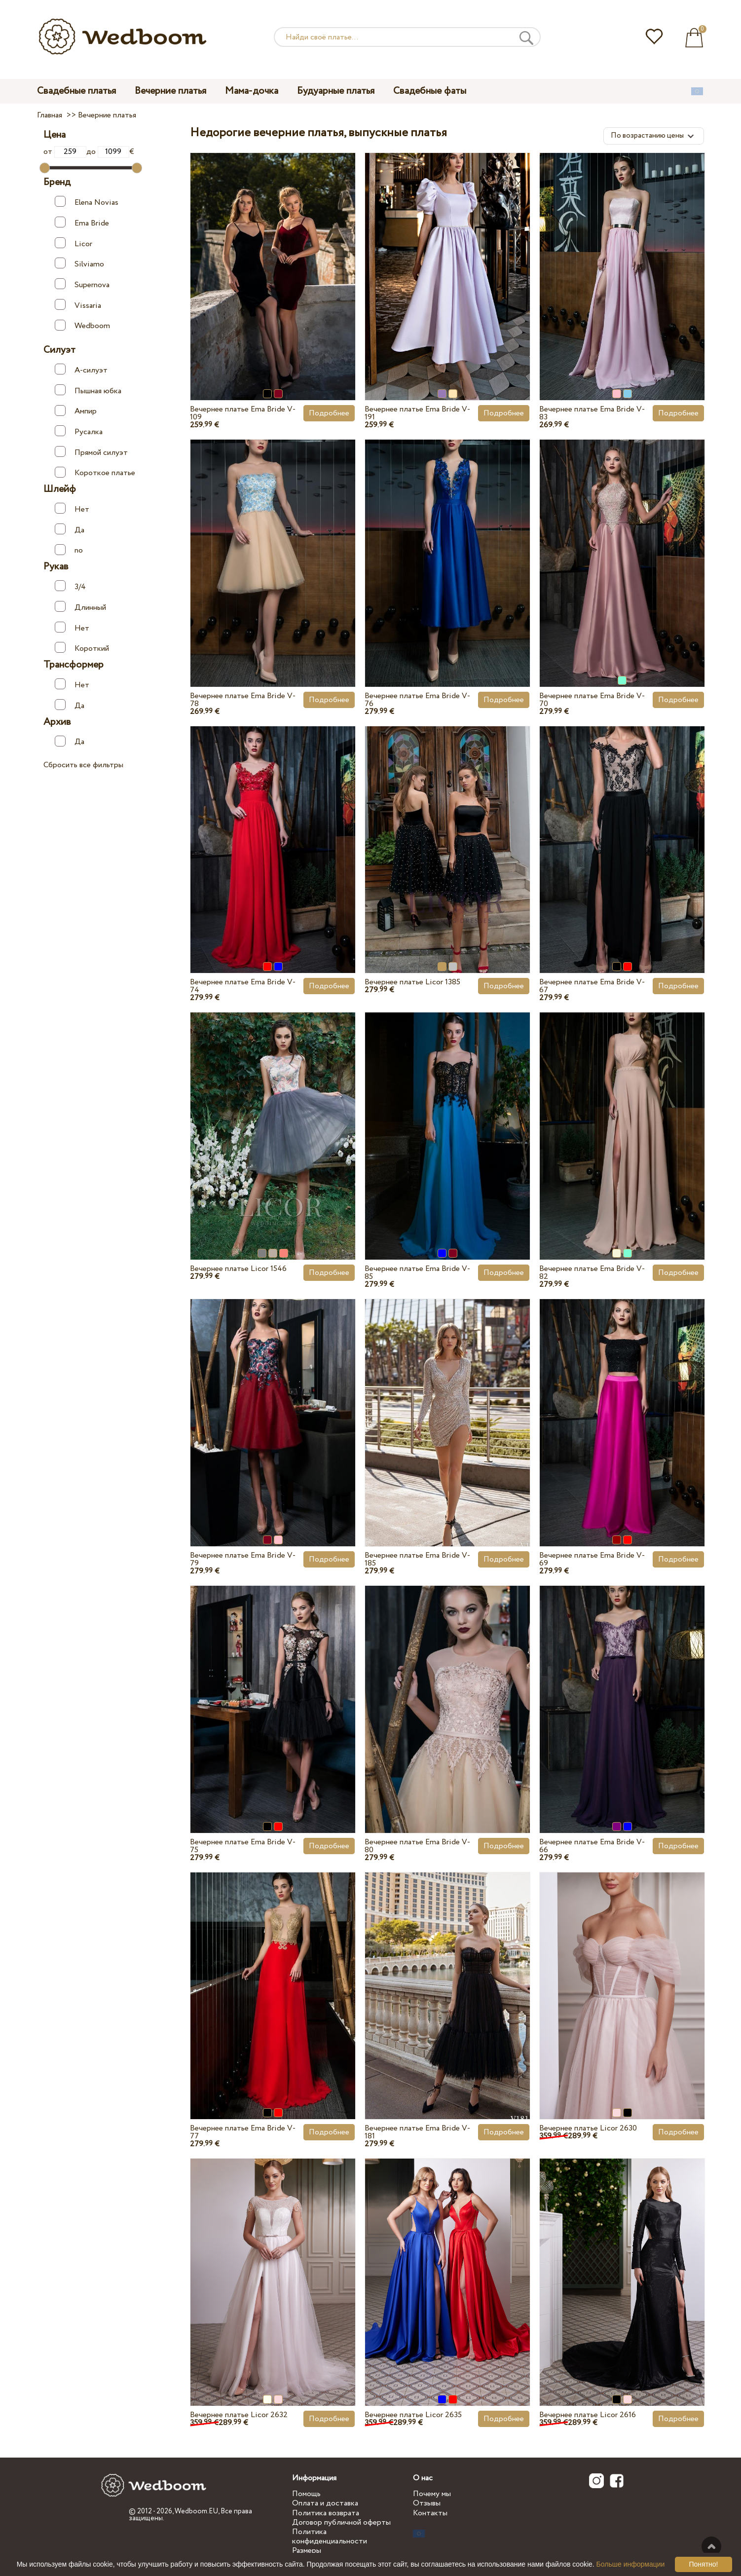 This screenshot has height=2576, width=741. Describe the element at coordinates (417, 1846) in the screenshot. I see `Вечернее платье Ema Bride V-80` at that location.